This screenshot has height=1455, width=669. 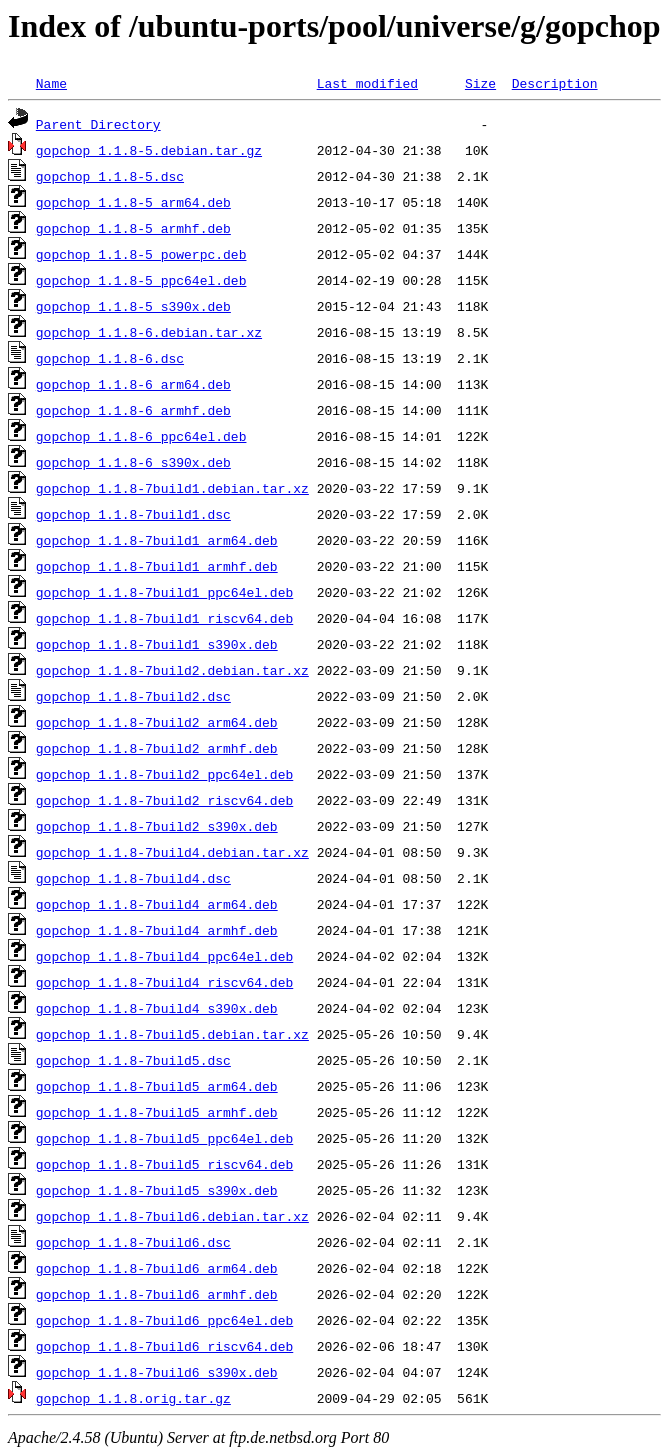 I want to click on gopchop_1.1.8-5.dsc, so click(x=110, y=176).